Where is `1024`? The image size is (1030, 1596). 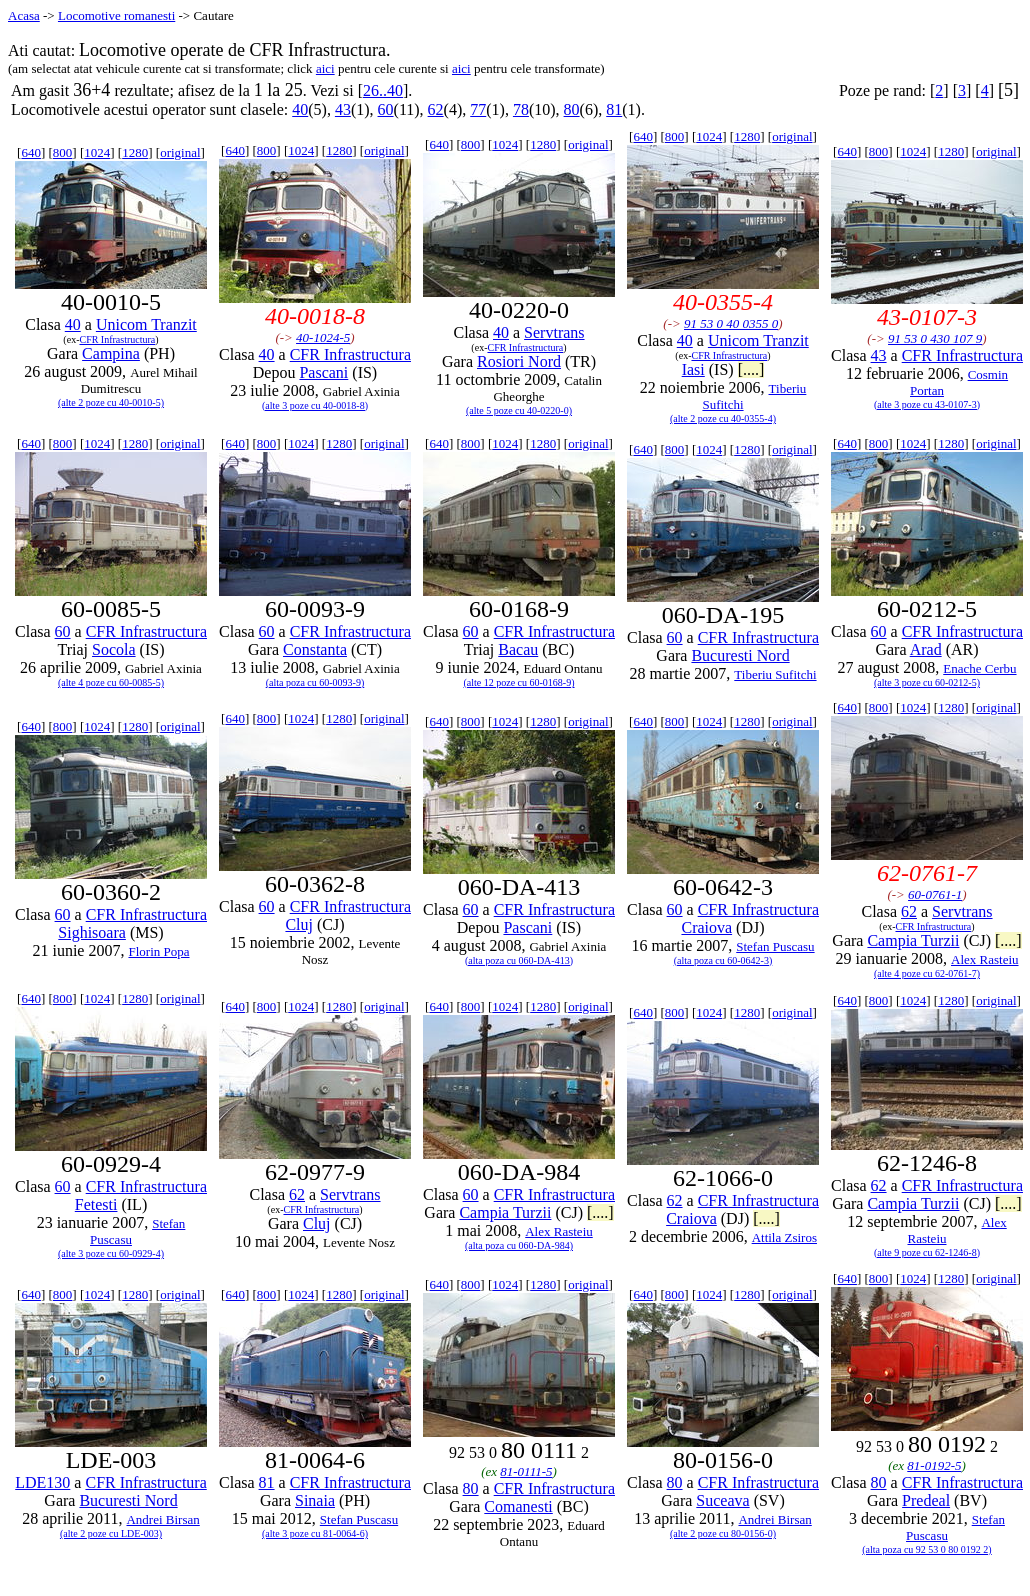
1024 is located at coordinates (97, 152).